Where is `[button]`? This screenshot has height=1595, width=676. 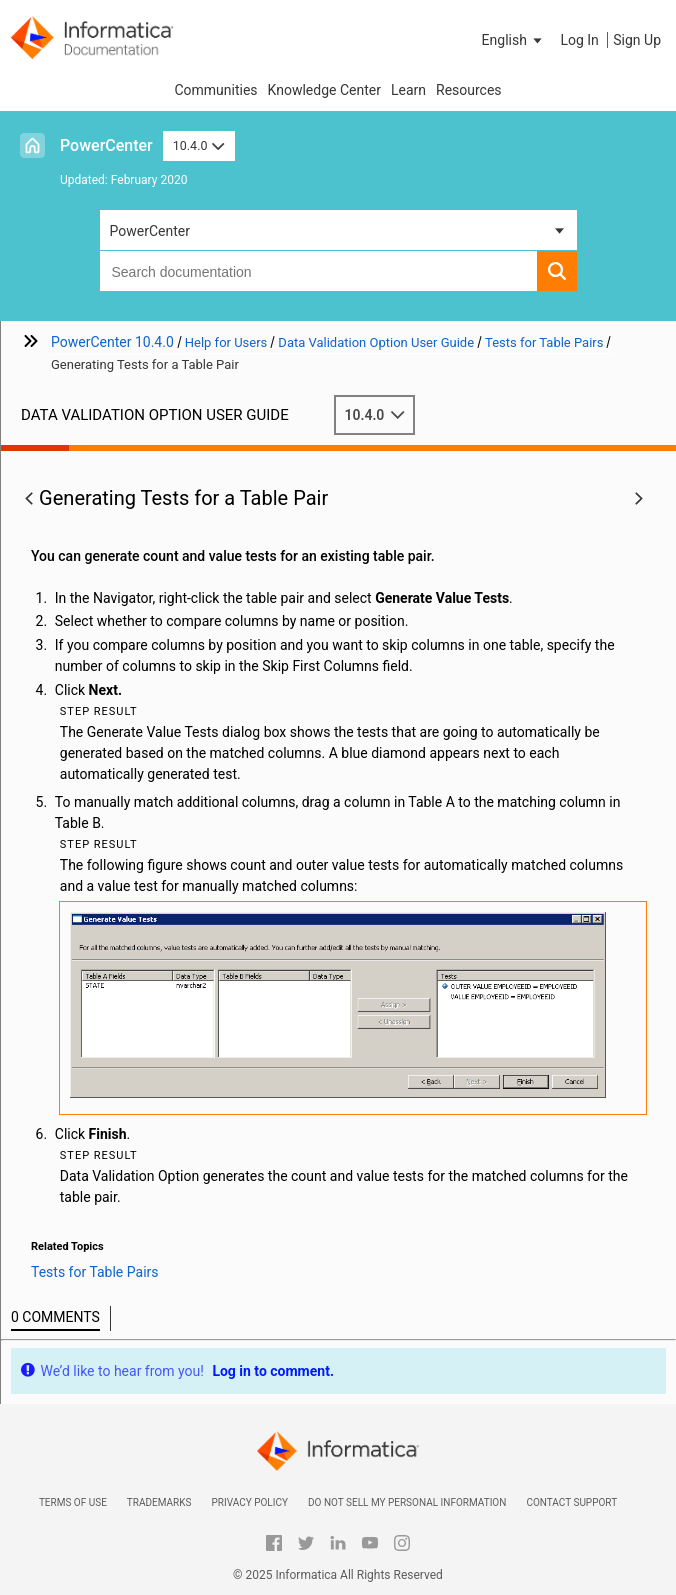
[button] is located at coordinates (514, 40).